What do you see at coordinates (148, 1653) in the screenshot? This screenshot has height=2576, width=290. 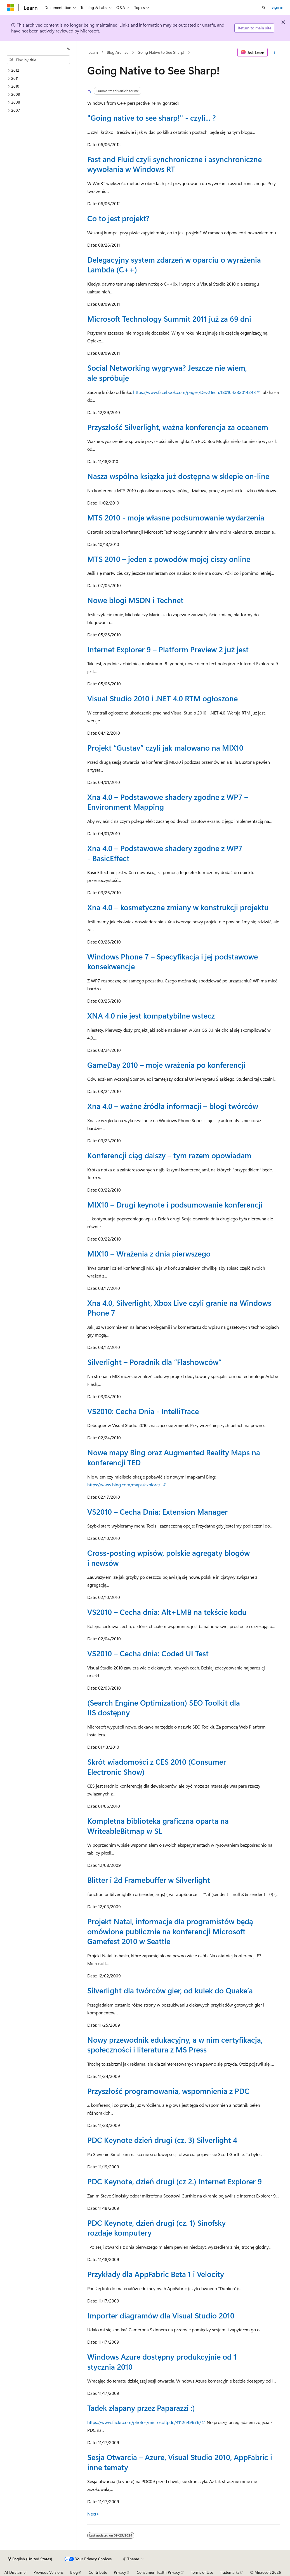 I see `VS2010 – Cecha dnia: Coded UI Test` at bounding box center [148, 1653].